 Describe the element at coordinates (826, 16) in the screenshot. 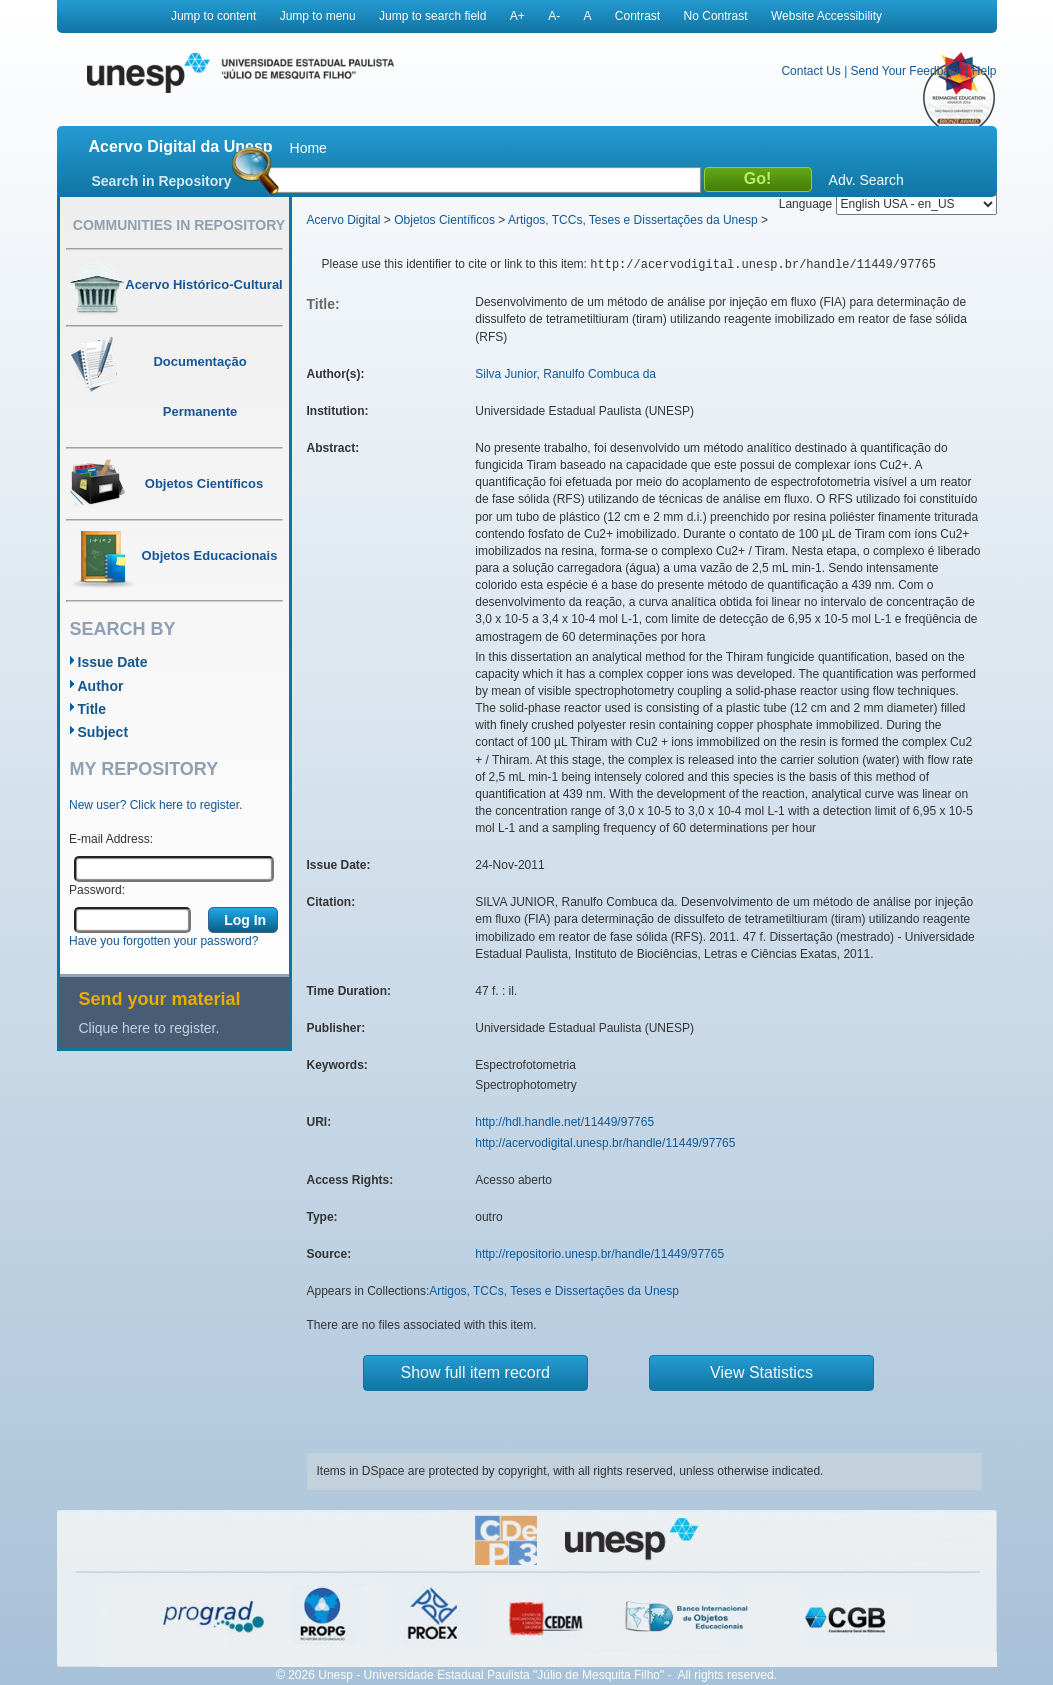

I see `Website Accessibility` at that location.